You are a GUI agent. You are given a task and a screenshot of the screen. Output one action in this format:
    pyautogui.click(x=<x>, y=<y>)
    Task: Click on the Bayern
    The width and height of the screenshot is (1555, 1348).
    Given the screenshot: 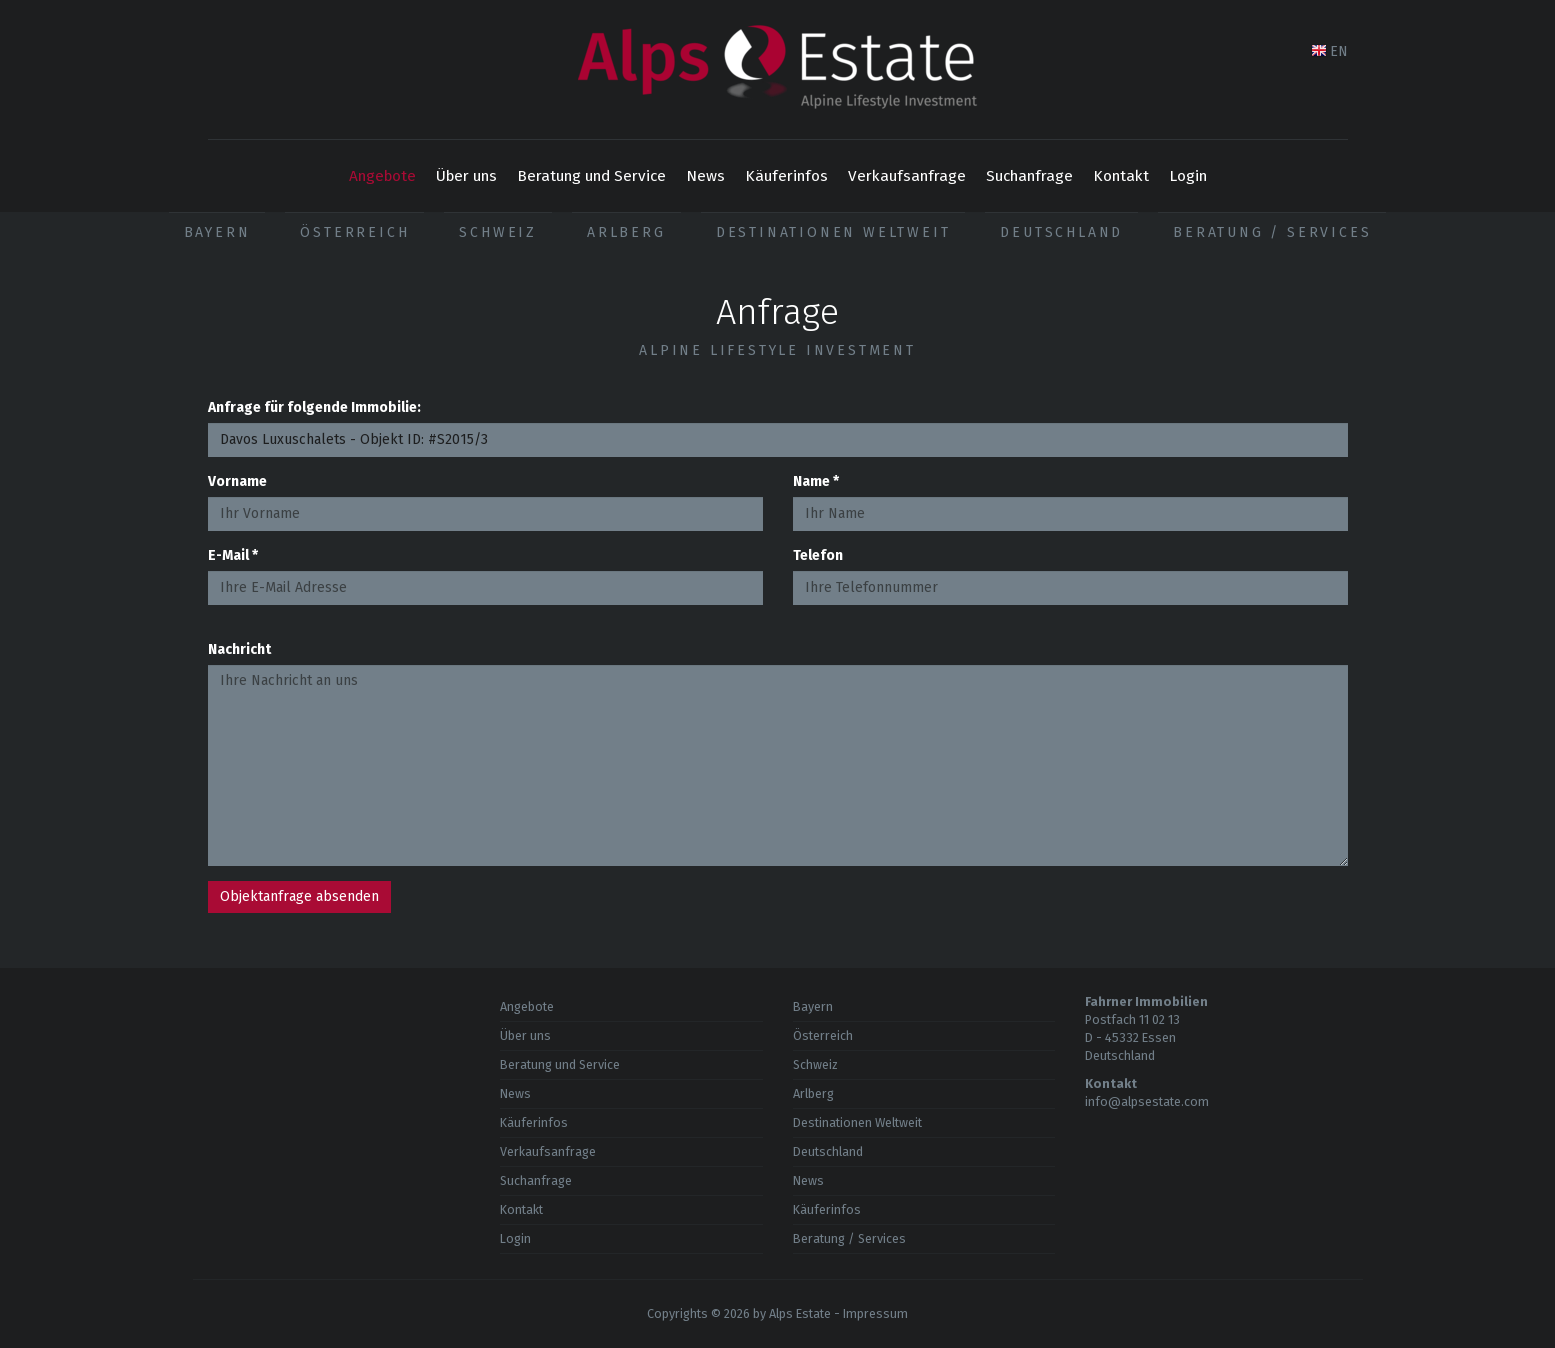 What is the action you would take?
    pyautogui.click(x=217, y=232)
    